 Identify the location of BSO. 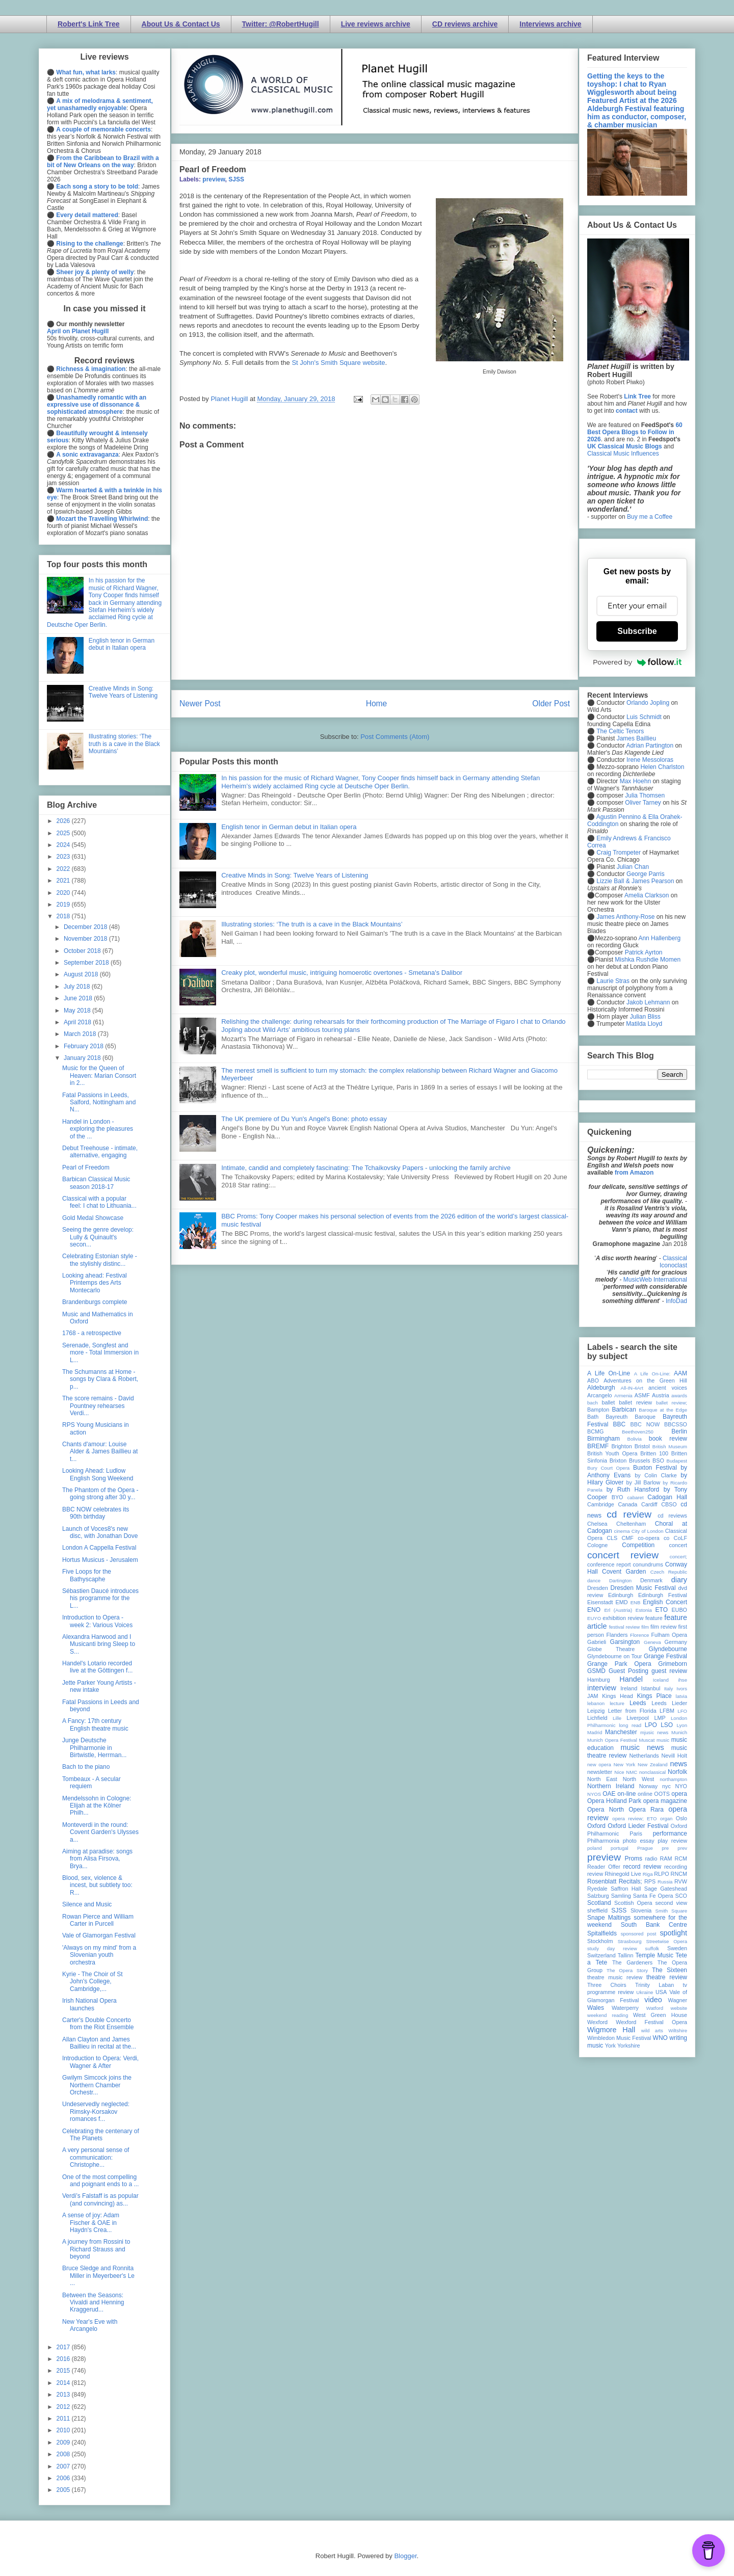
(658, 1460).